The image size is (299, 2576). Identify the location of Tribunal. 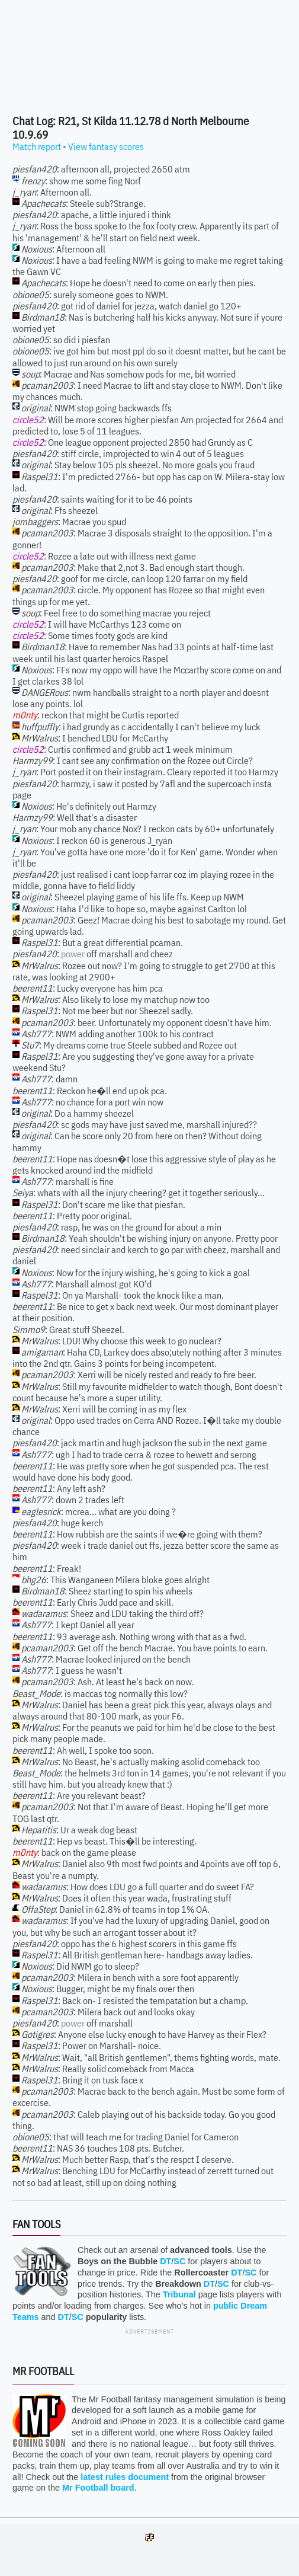
(179, 2294).